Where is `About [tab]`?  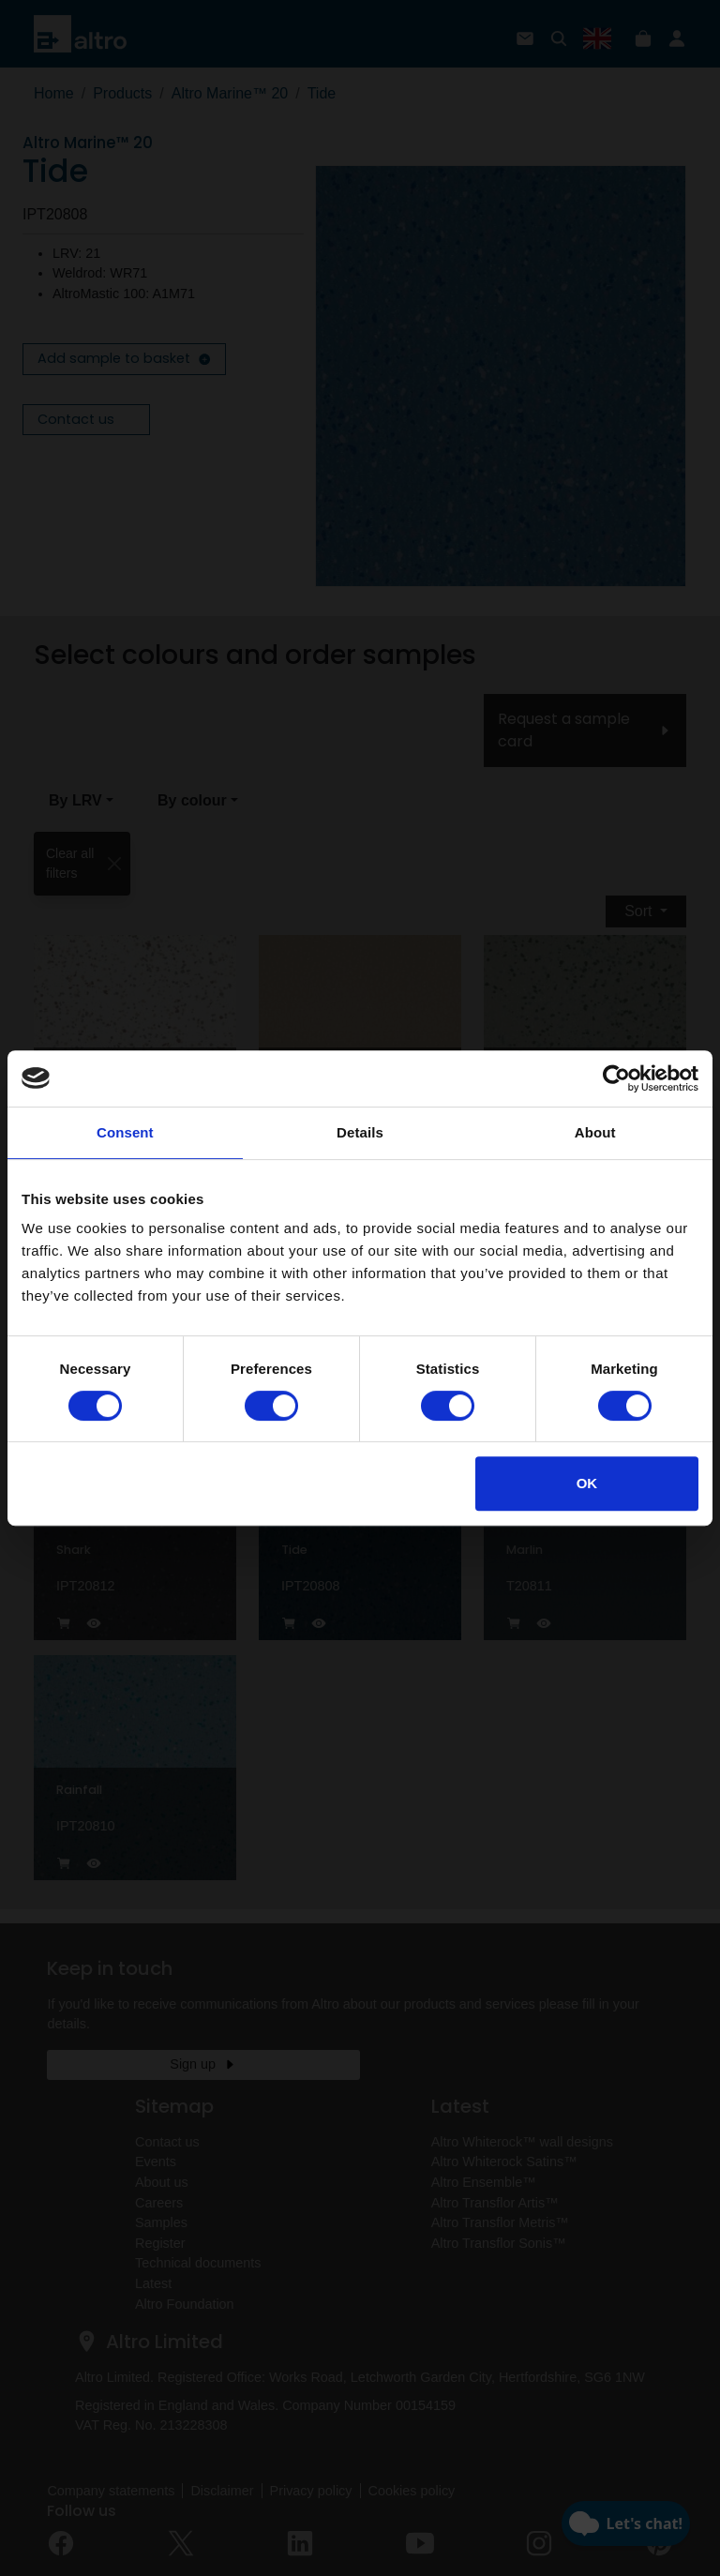 About [tab] is located at coordinates (595, 1132).